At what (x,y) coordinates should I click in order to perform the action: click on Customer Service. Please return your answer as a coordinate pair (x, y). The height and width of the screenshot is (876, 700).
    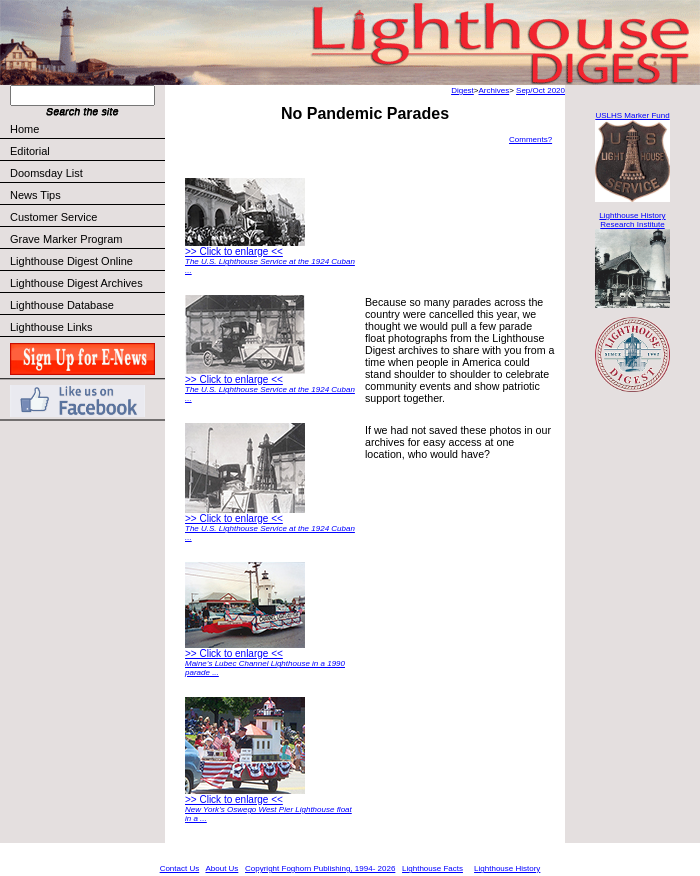
    Looking at the image, I should click on (86, 217).